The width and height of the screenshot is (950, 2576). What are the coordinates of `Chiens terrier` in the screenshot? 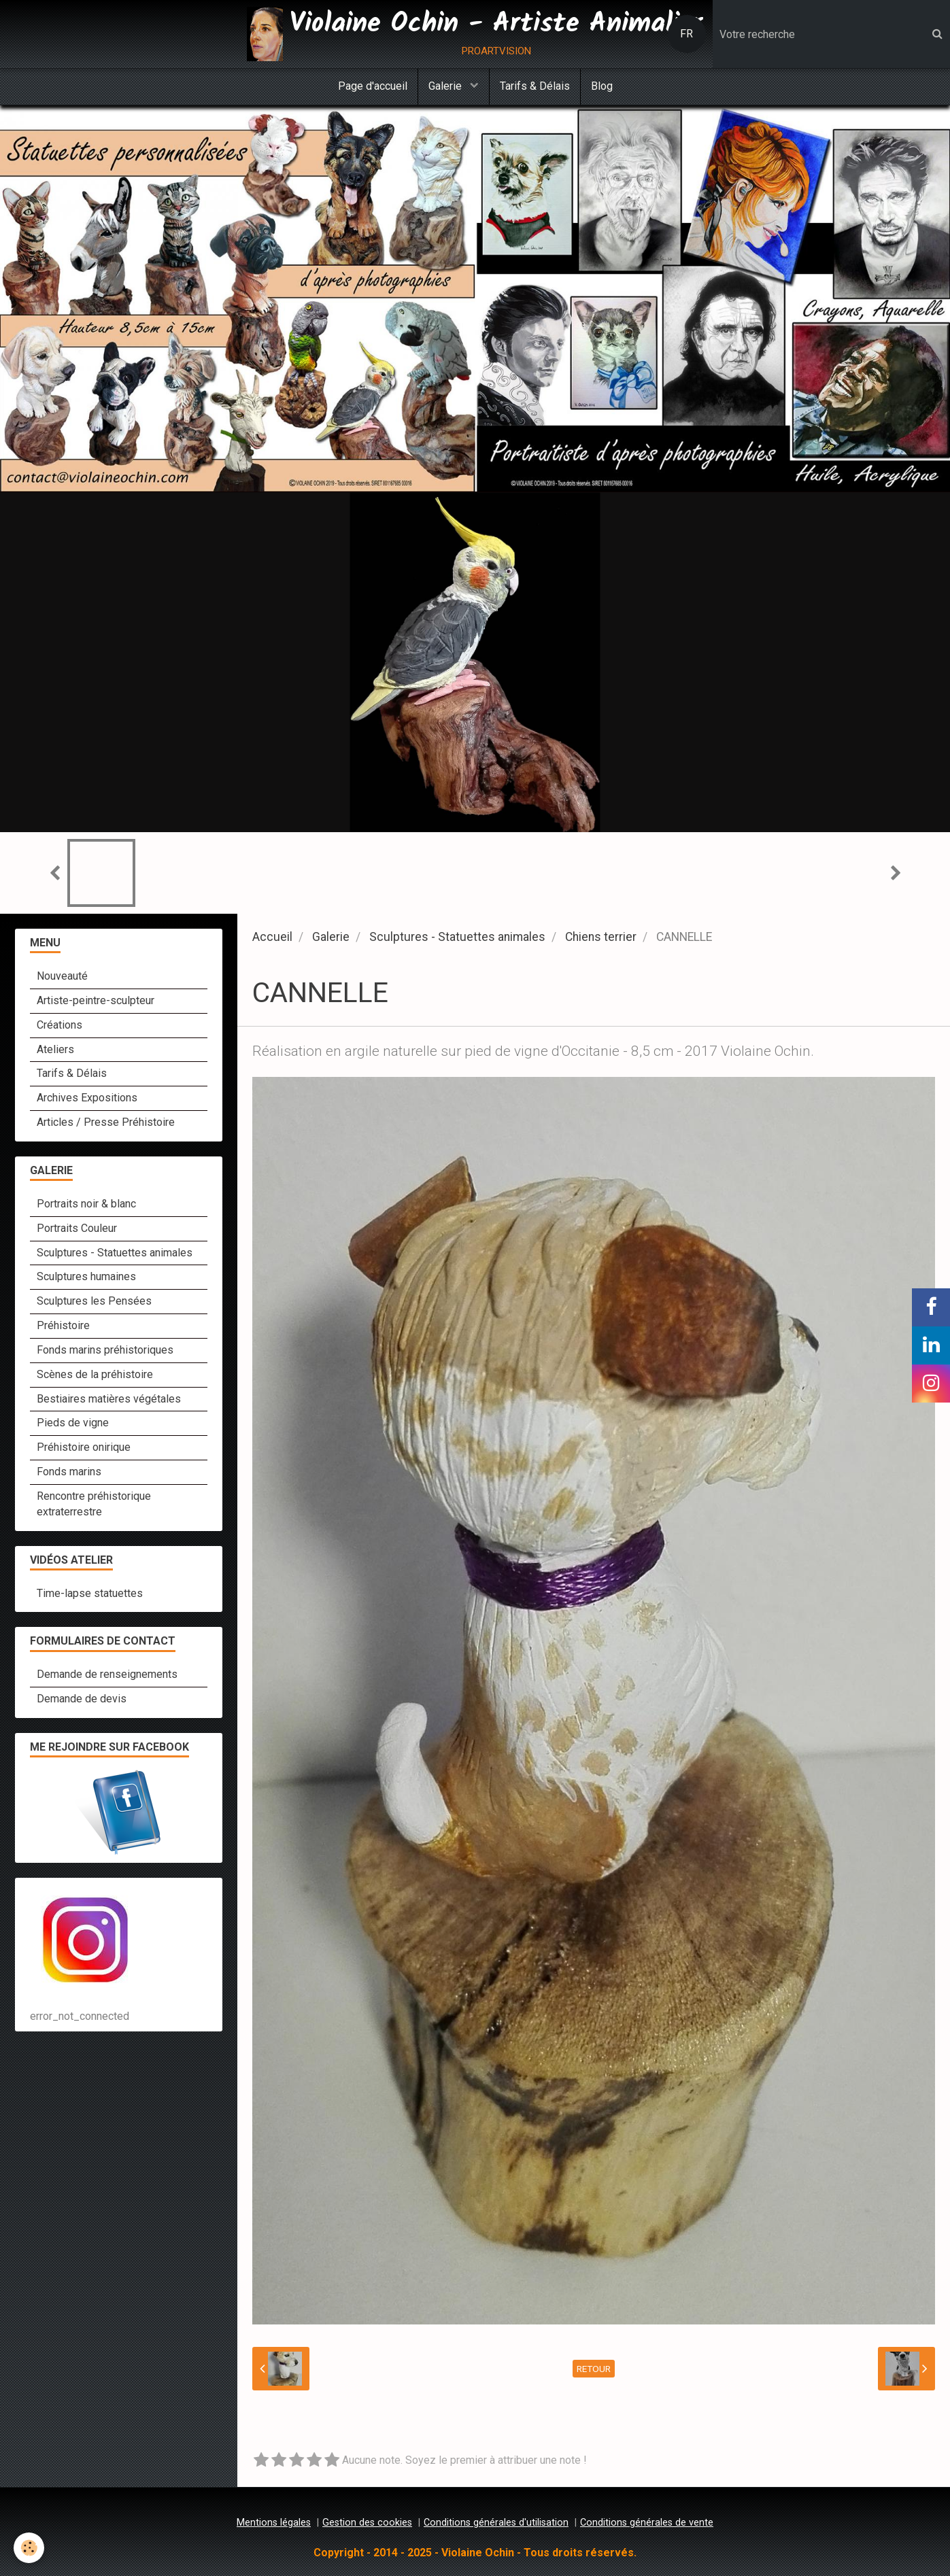 It's located at (601, 937).